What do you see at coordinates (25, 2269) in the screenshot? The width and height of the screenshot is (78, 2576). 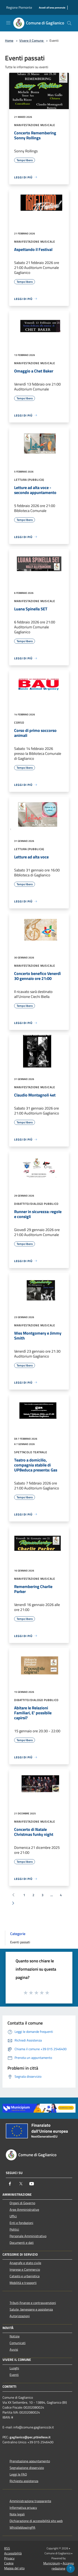 I see `Imprese e Commercio` at bounding box center [25, 2269].